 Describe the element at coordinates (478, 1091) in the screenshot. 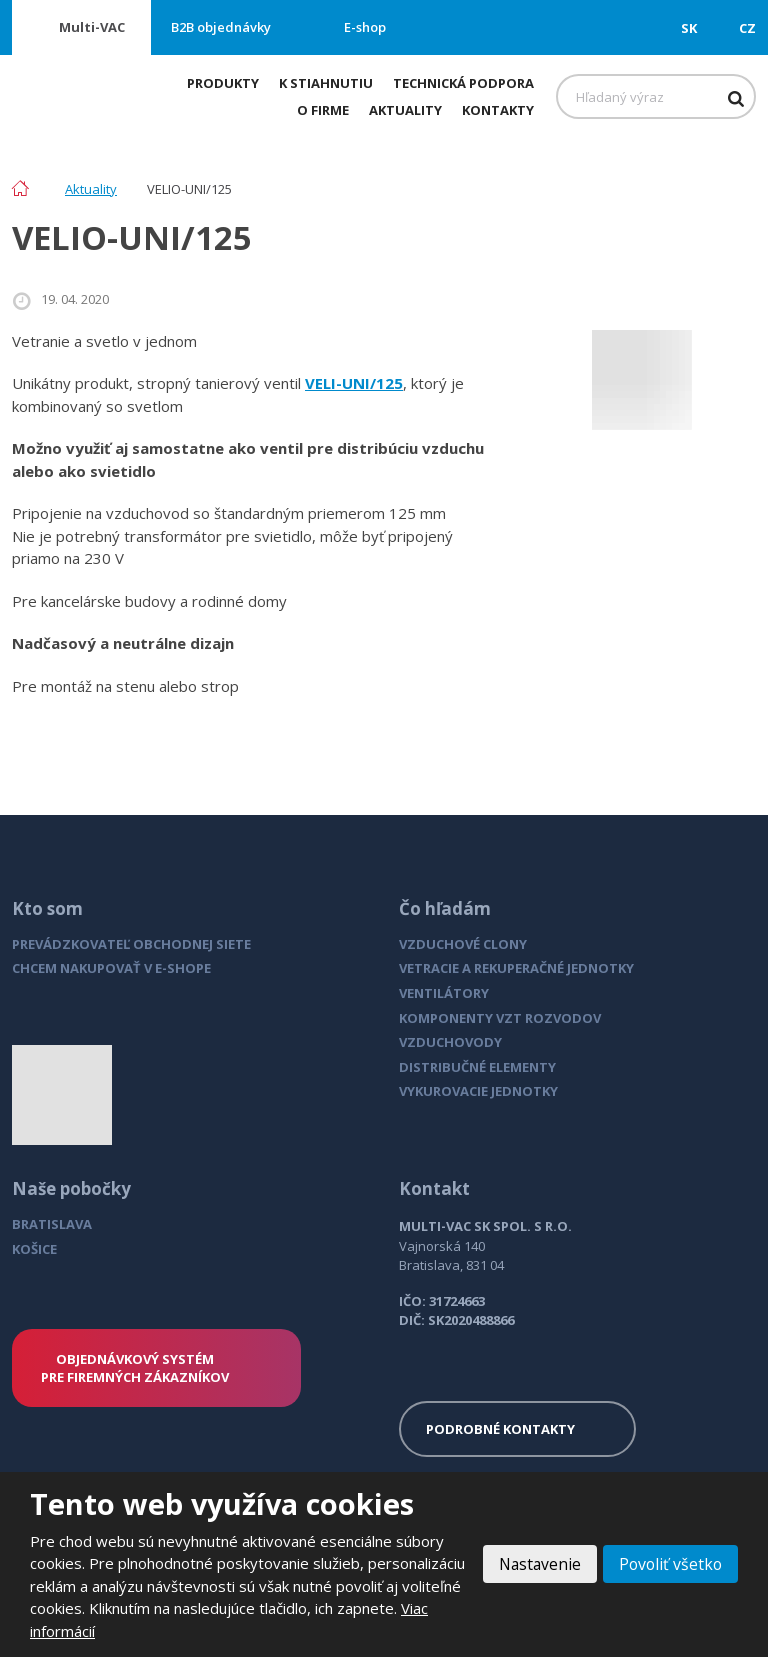

I see `VYKUROVACIE JEDNOTKY` at that location.